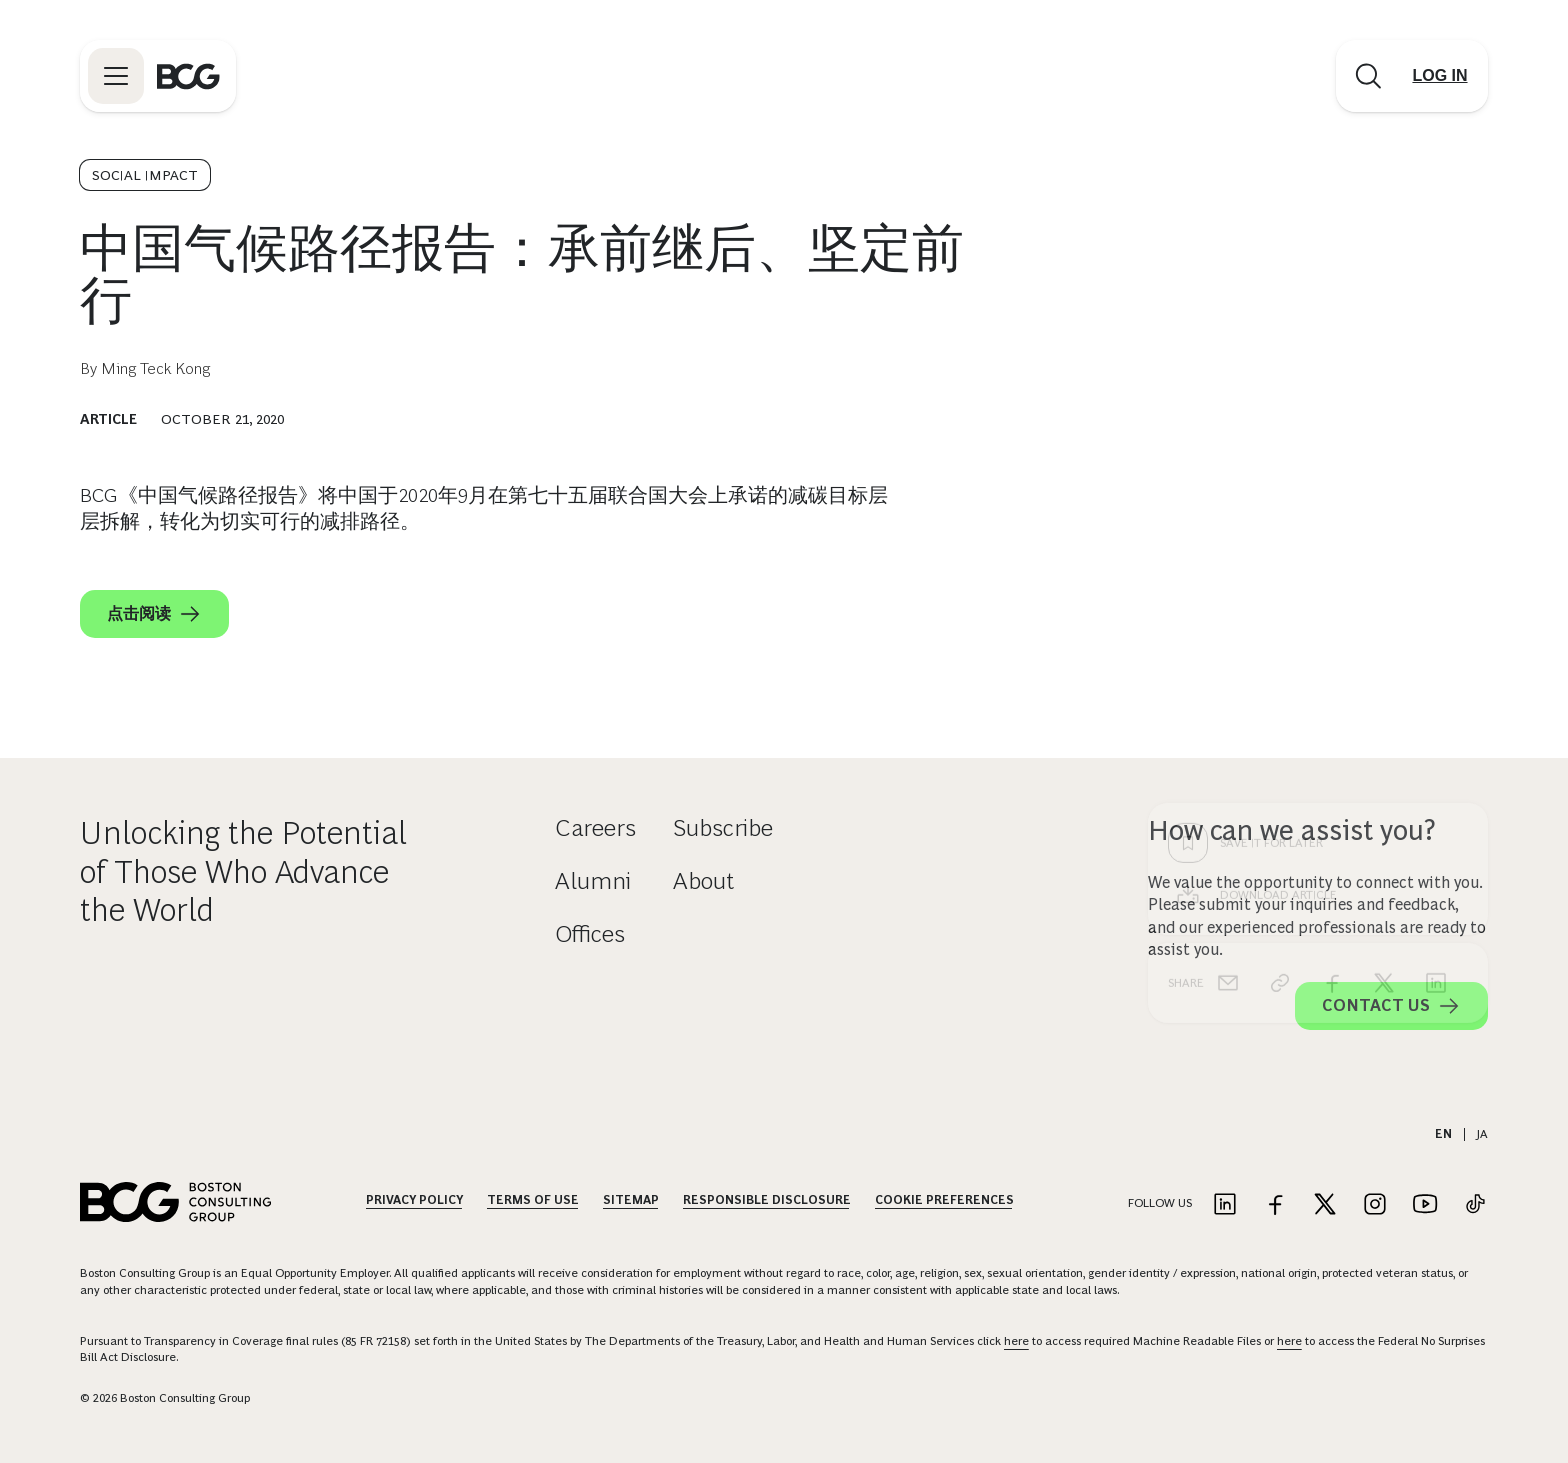  What do you see at coordinates (414, 1200) in the screenshot?
I see `Privacy Policy` at bounding box center [414, 1200].